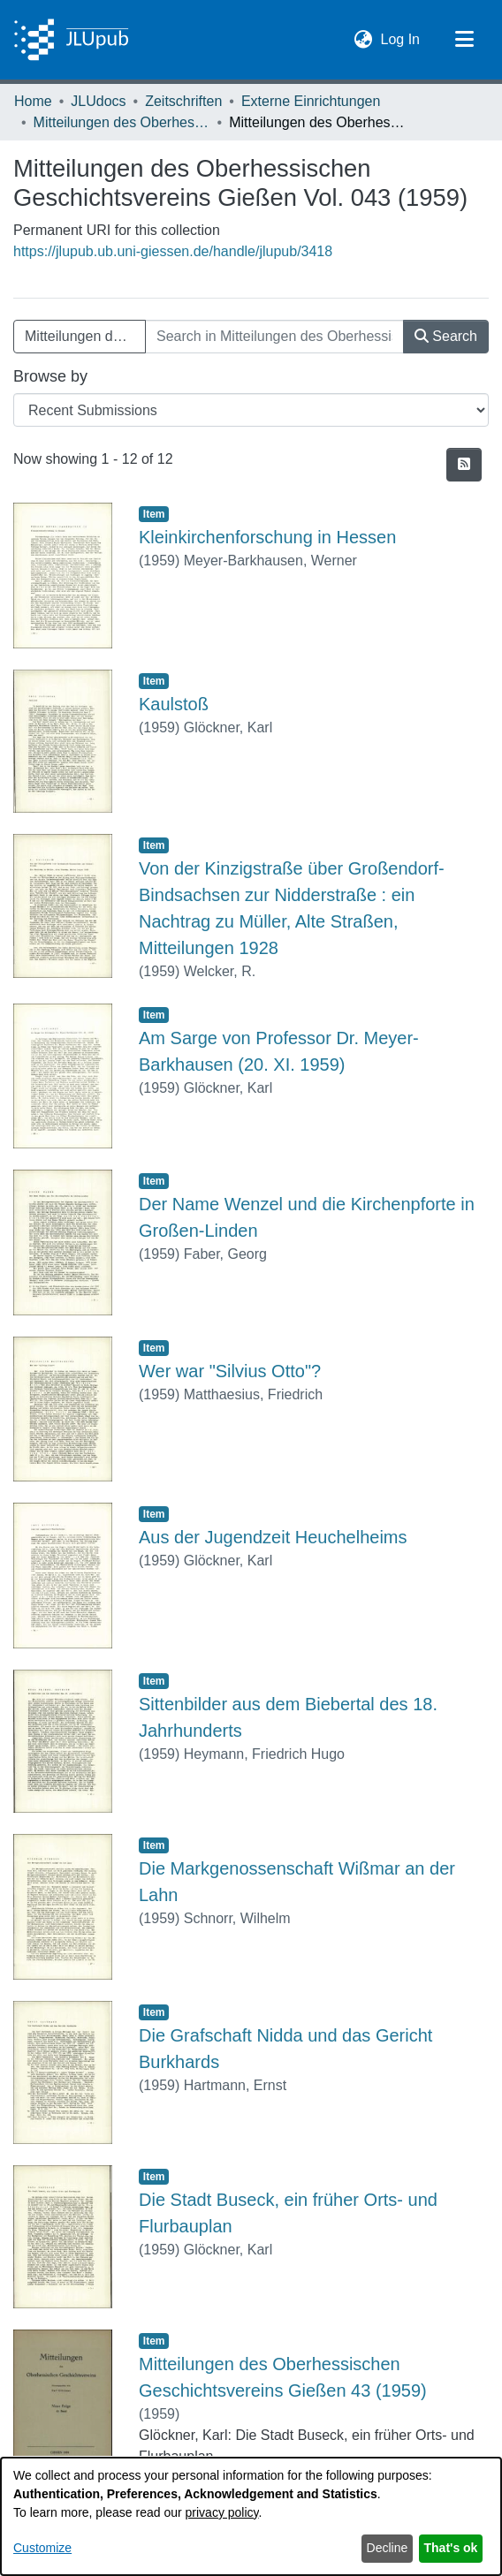 This screenshot has height=2576, width=502. Describe the element at coordinates (172, 251) in the screenshot. I see `https://jlupub.ub.uni-giessen.de/handle/jlupub/3418 [link]` at that location.